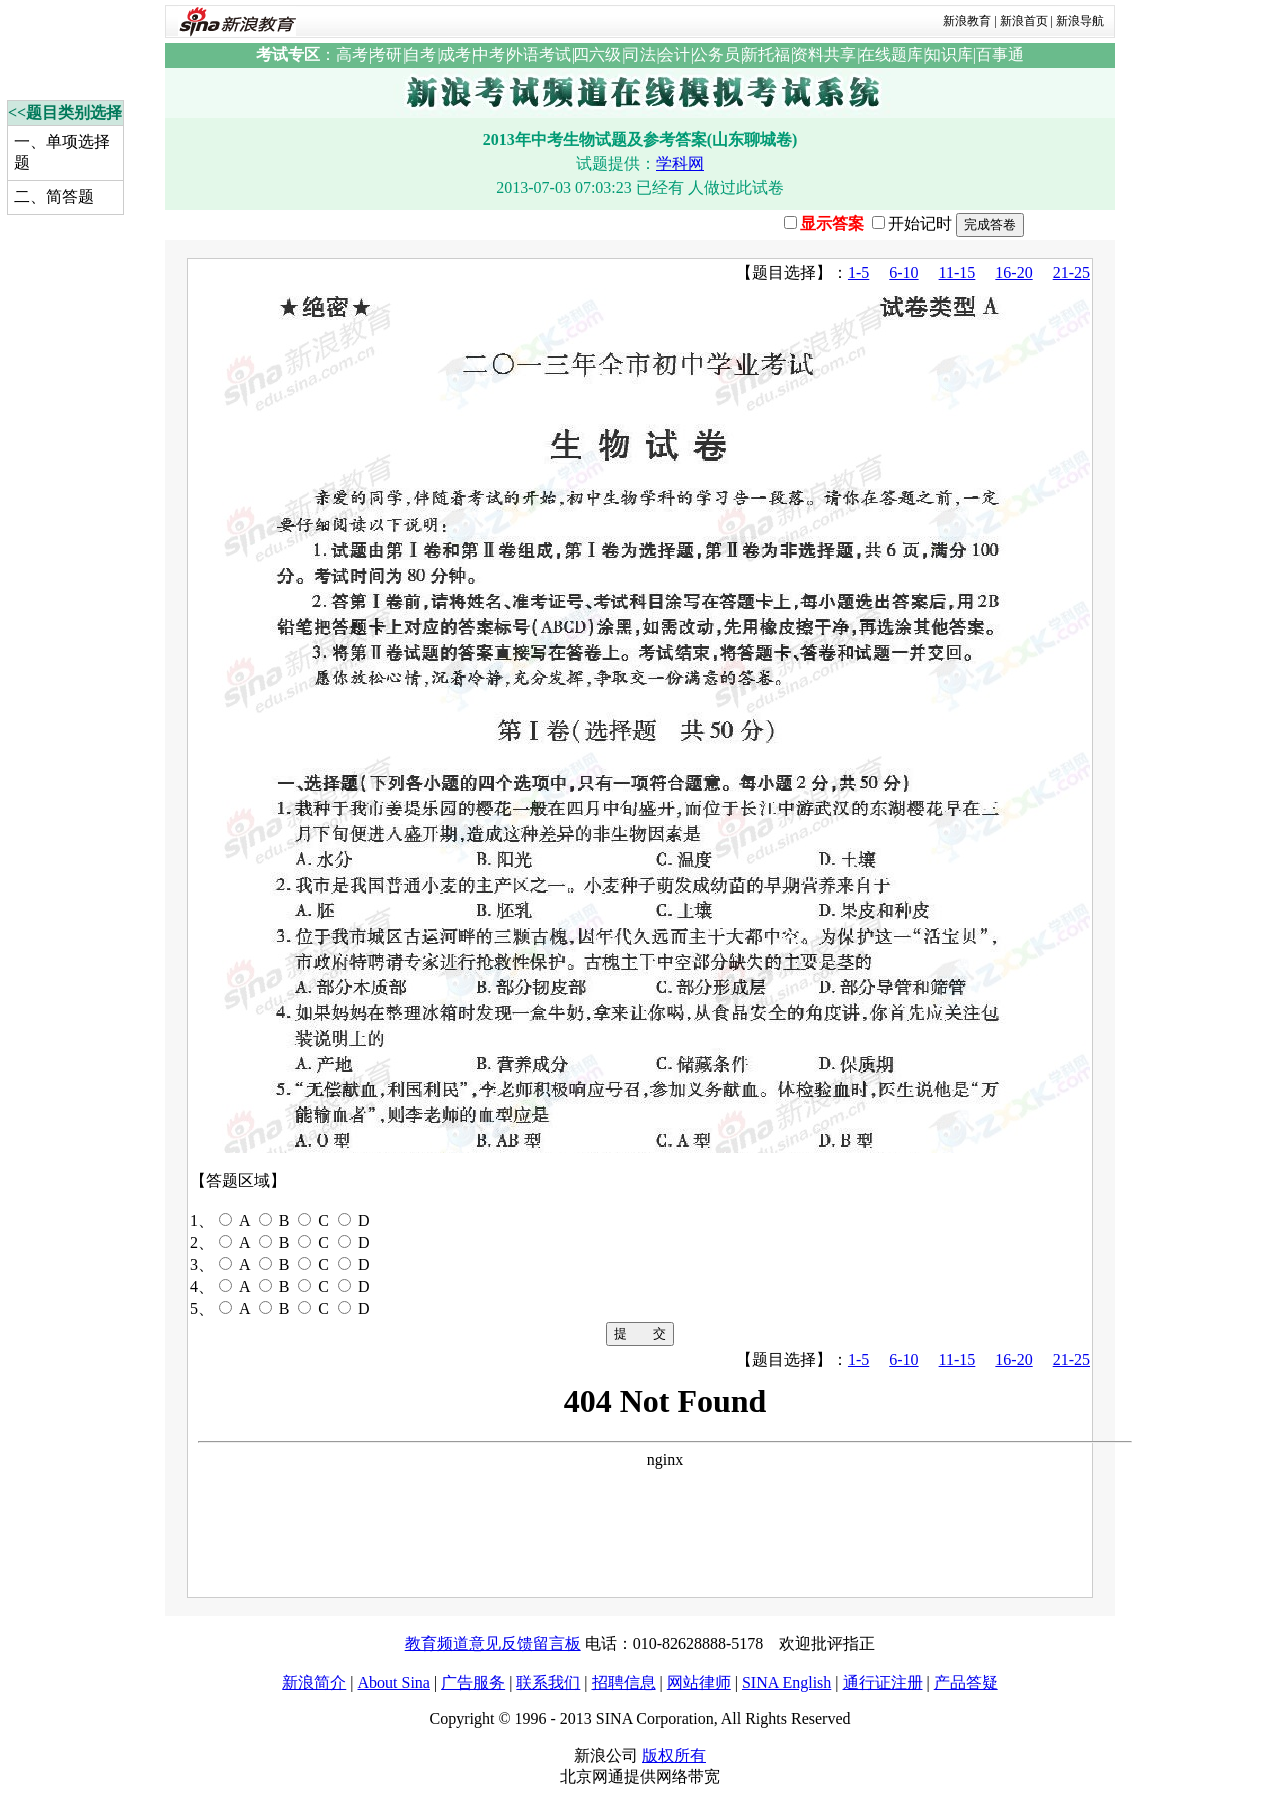 This screenshot has height=1796, width=1280. Describe the element at coordinates (957, 272) in the screenshot. I see `11-15` at that location.